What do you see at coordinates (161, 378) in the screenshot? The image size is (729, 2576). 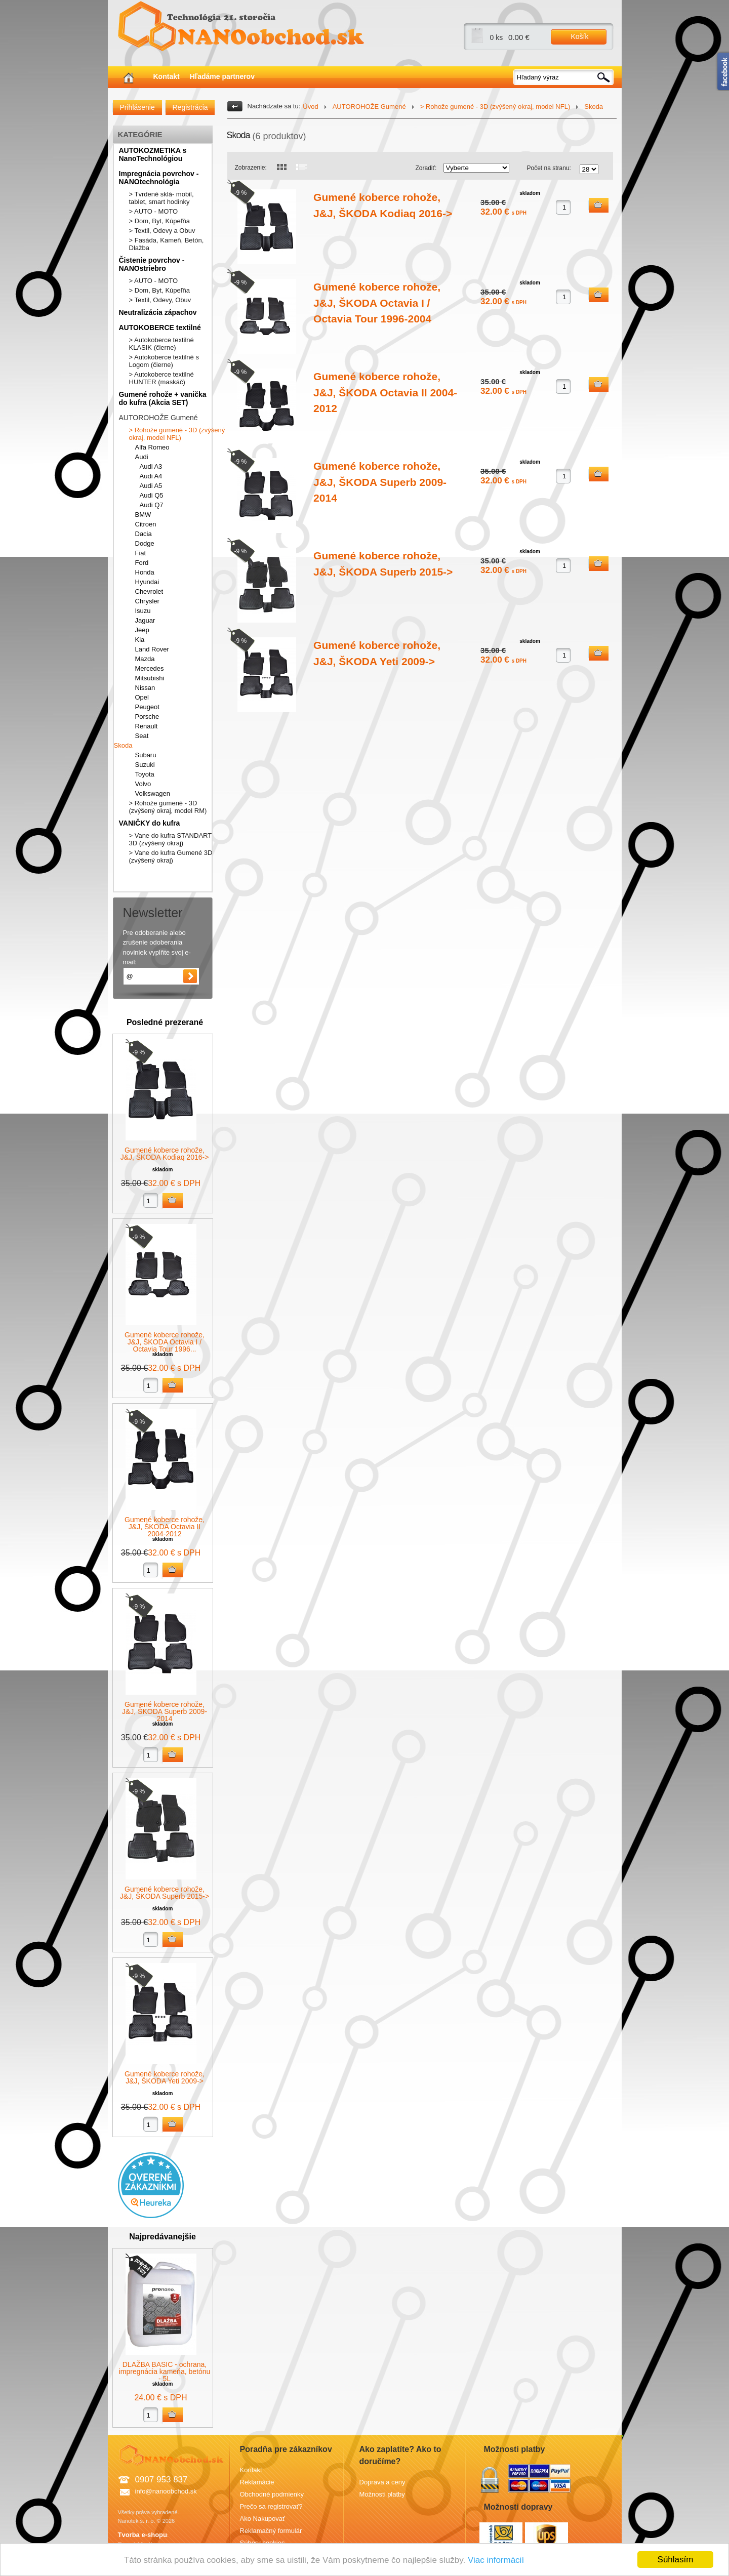 I see `> Autokoberce textilné HUNTER (maskáč)` at bounding box center [161, 378].